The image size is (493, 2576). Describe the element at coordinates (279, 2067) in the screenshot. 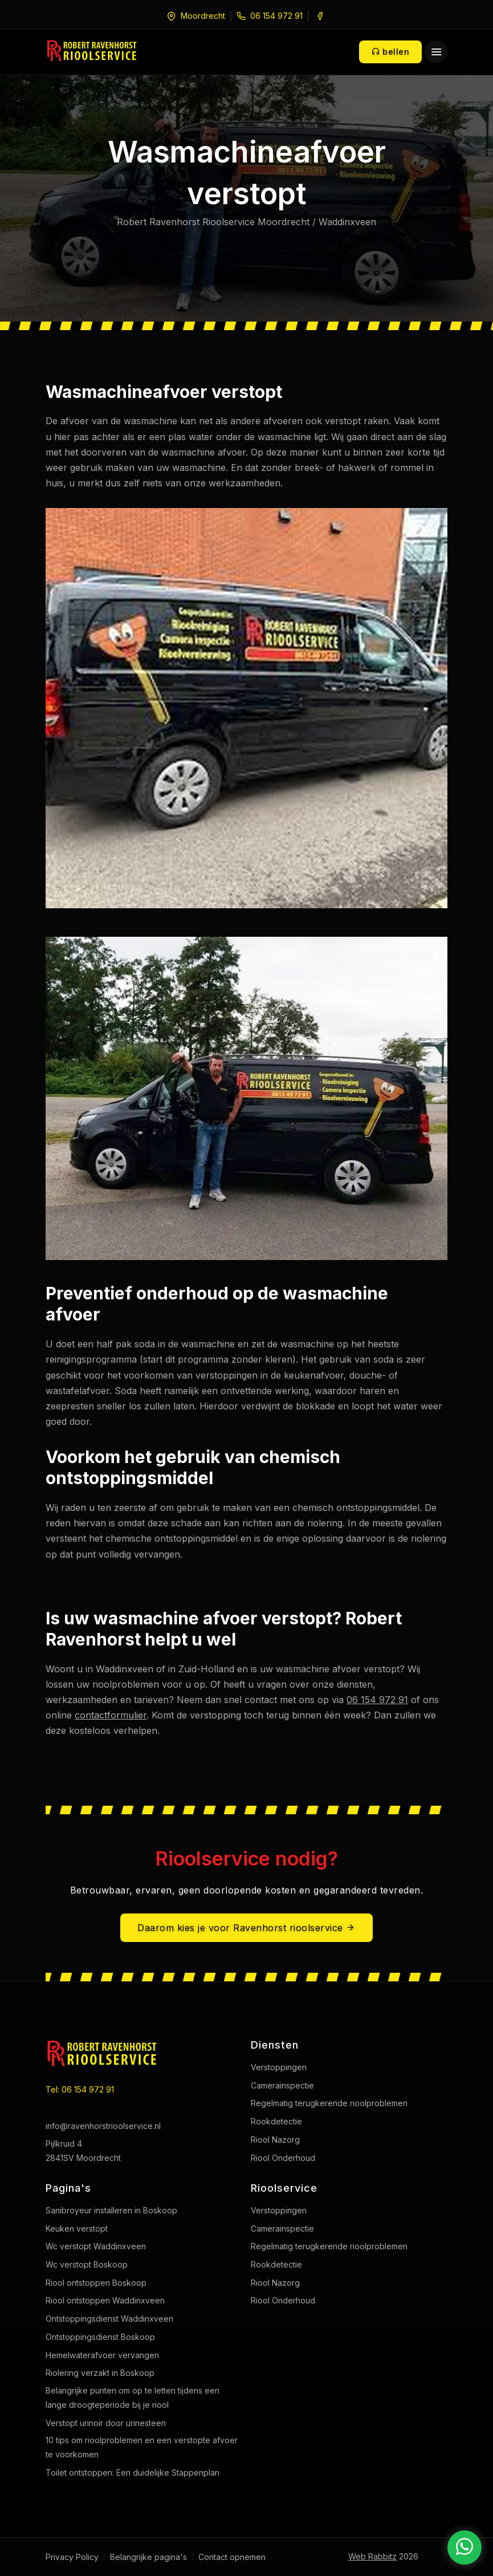

I see `Verstoppingen` at that location.